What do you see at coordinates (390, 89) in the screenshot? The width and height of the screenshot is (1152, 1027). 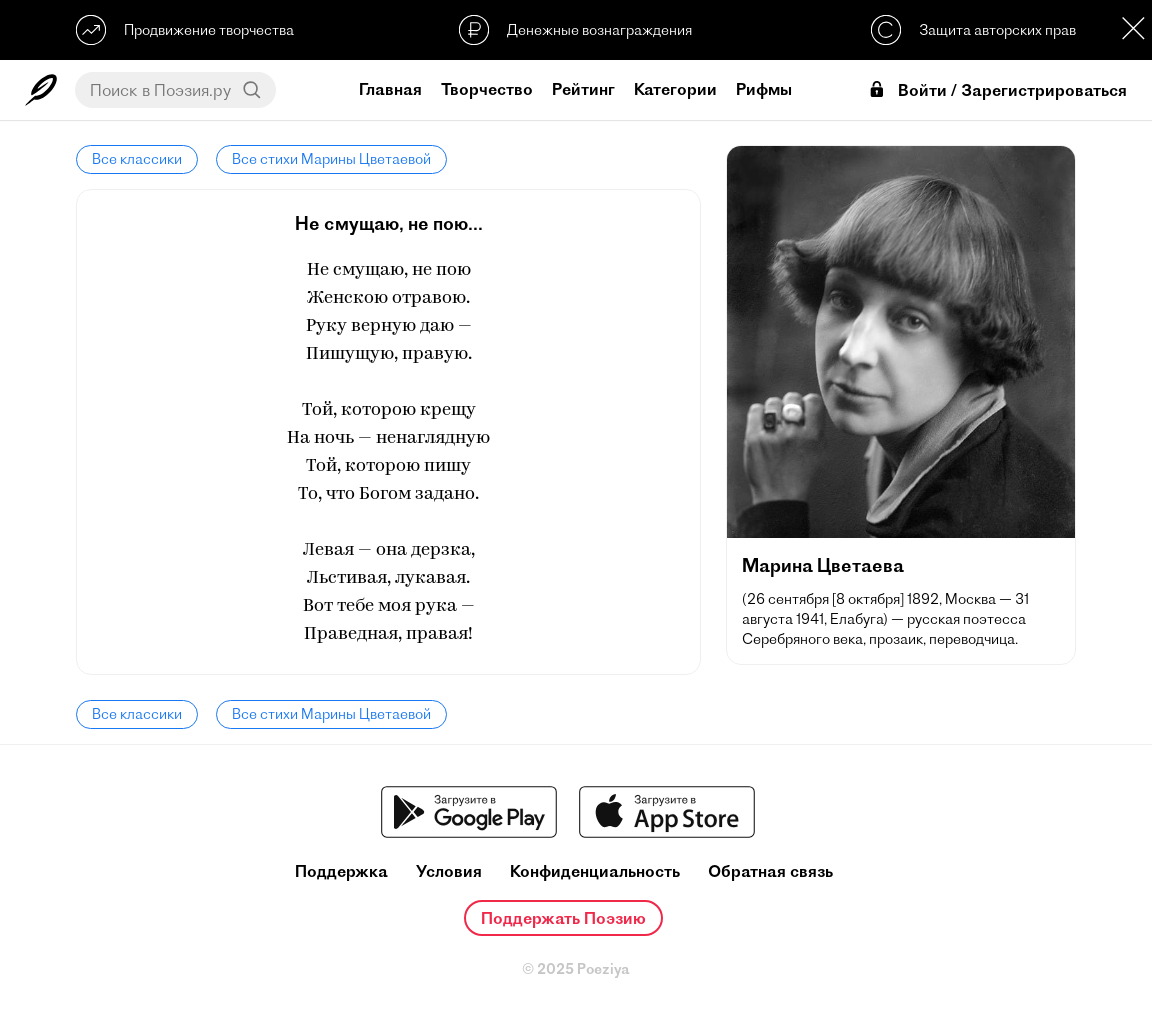 I see `Главная` at bounding box center [390, 89].